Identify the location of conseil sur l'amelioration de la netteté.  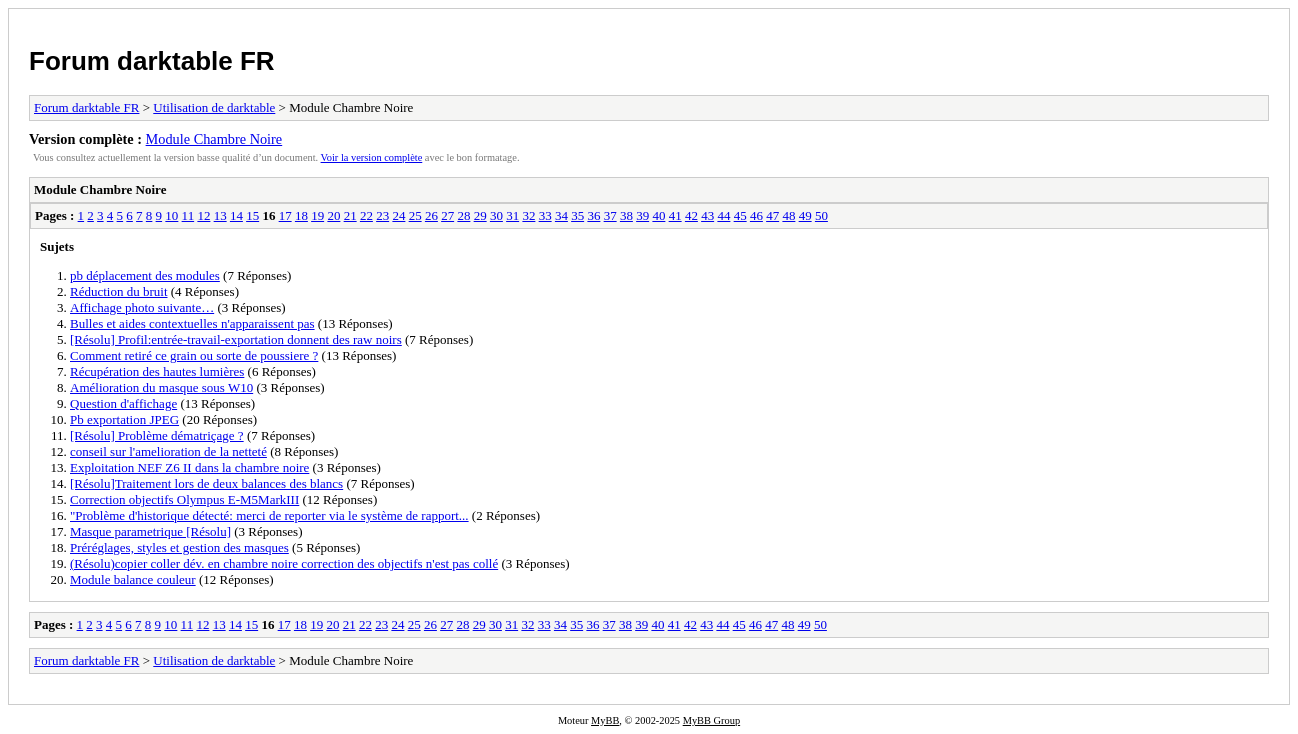
(168, 451).